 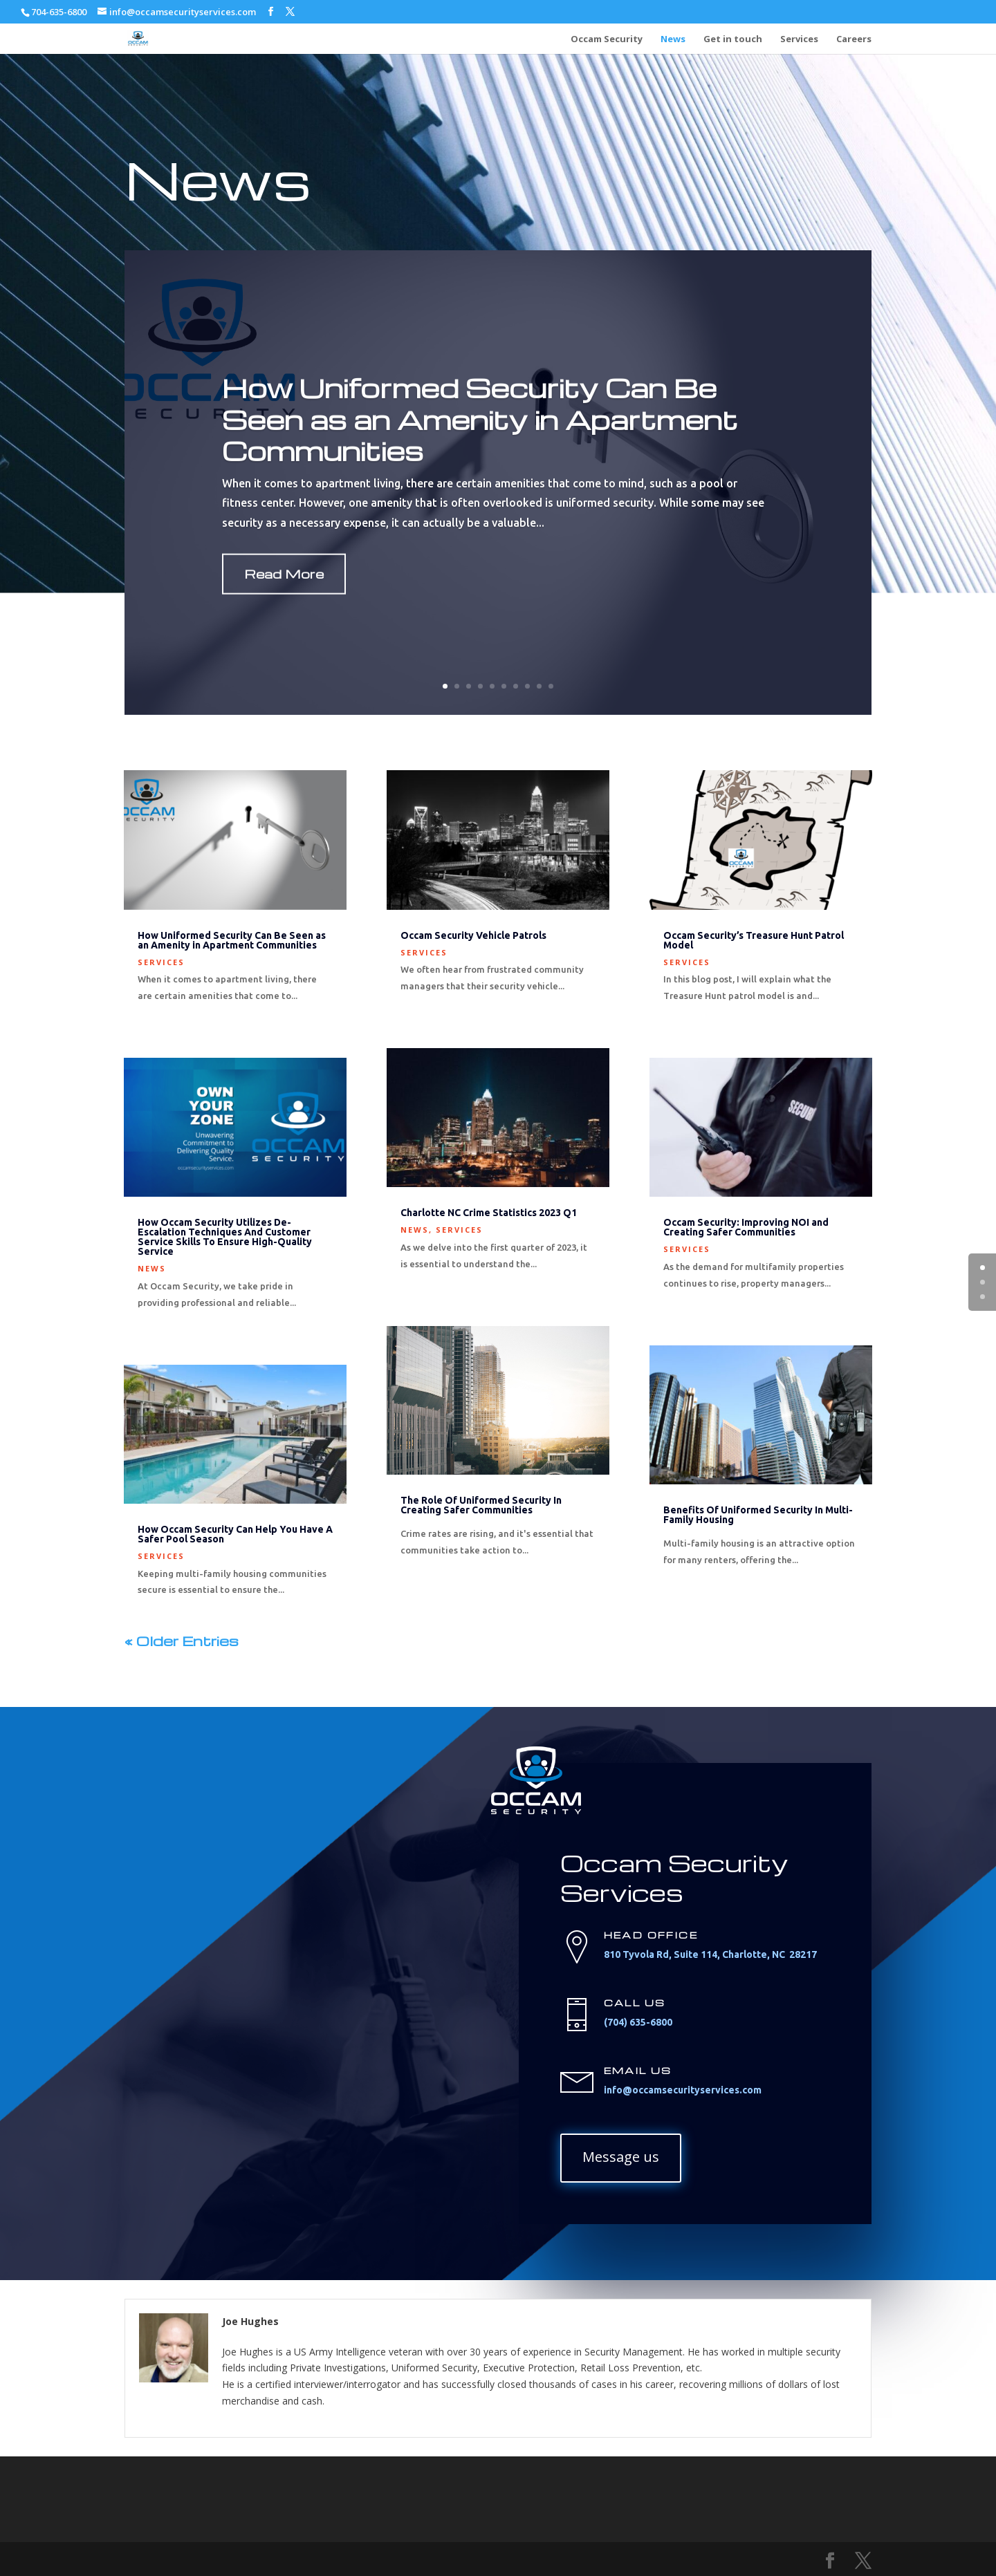 I want to click on Occam Security Vehicle Patrols, so click(x=473, y=935).